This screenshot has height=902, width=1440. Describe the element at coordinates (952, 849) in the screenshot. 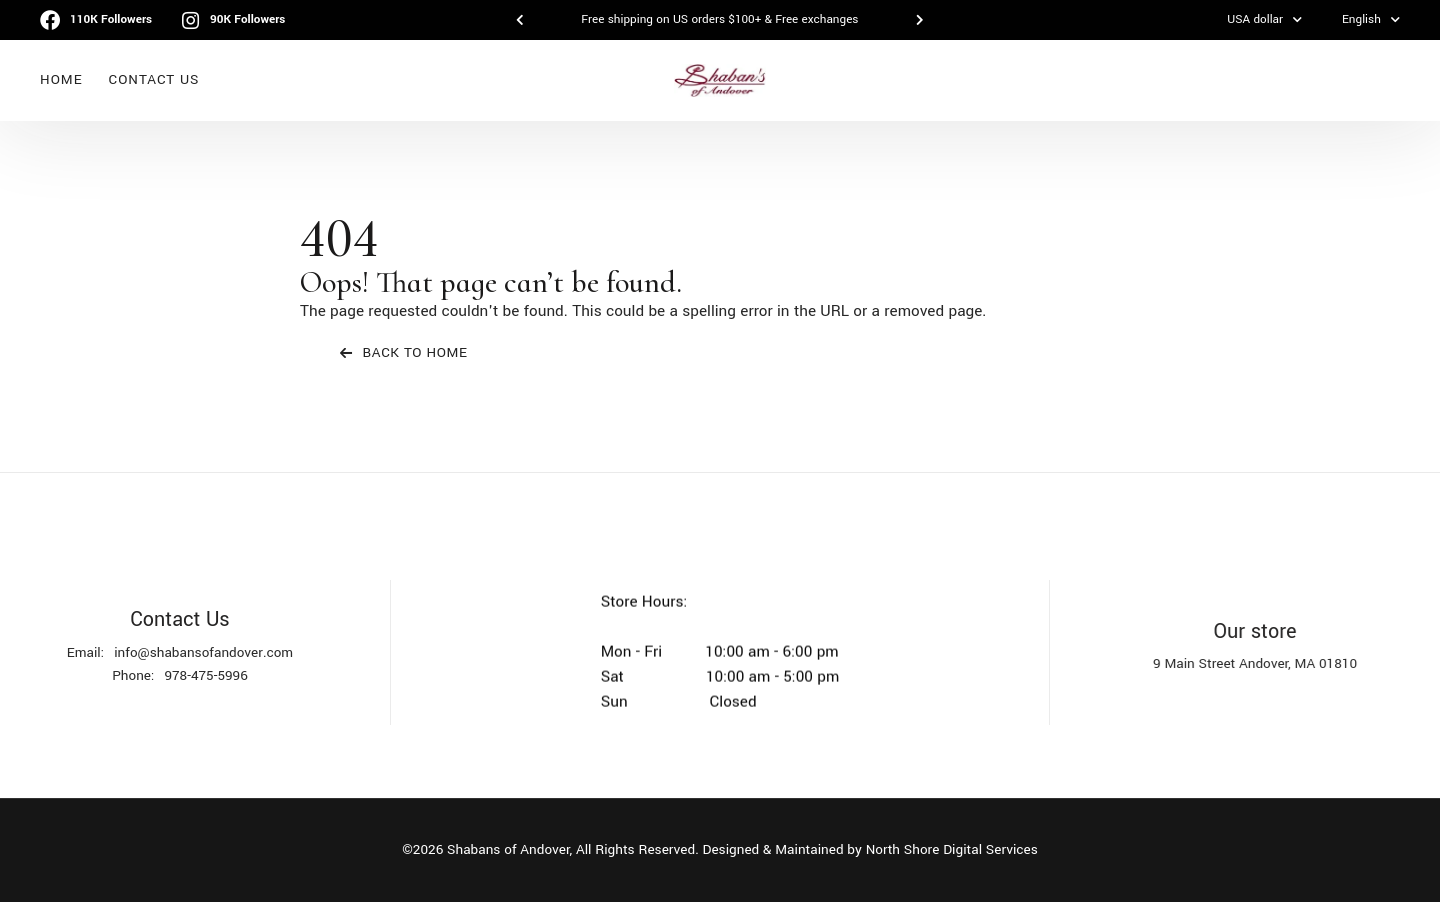

I see `North Shore Digital Services` at that location.